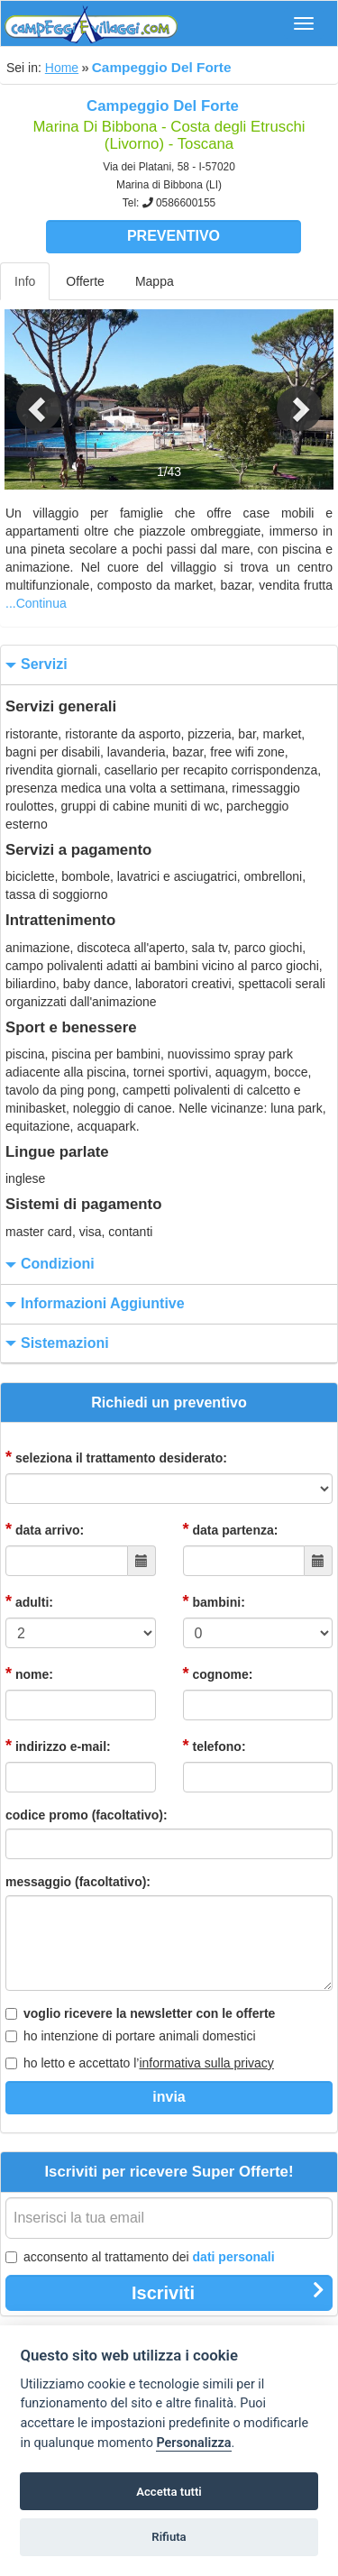 This screenshot has width=338, height=2576. Describe the element at coordinates (34, 665) in the screenshot. I see `servizi` at that location.